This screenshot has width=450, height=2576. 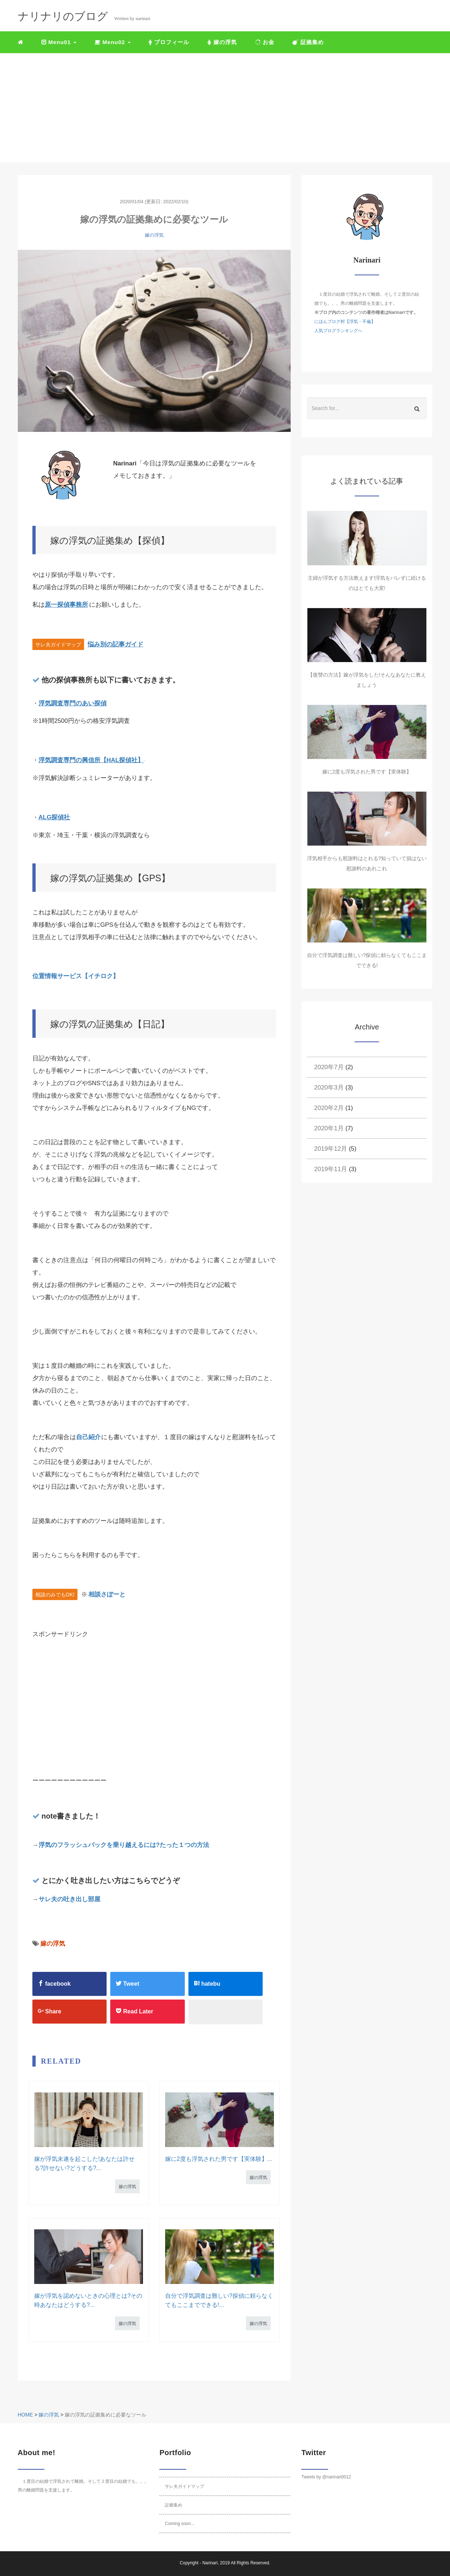 What do you see at coordinates (124, 1845) in the screenshot?
I see `浮気のフラッシュバックを乗り越えるには?たった１つの方法` at bounding box center [124, 1845].